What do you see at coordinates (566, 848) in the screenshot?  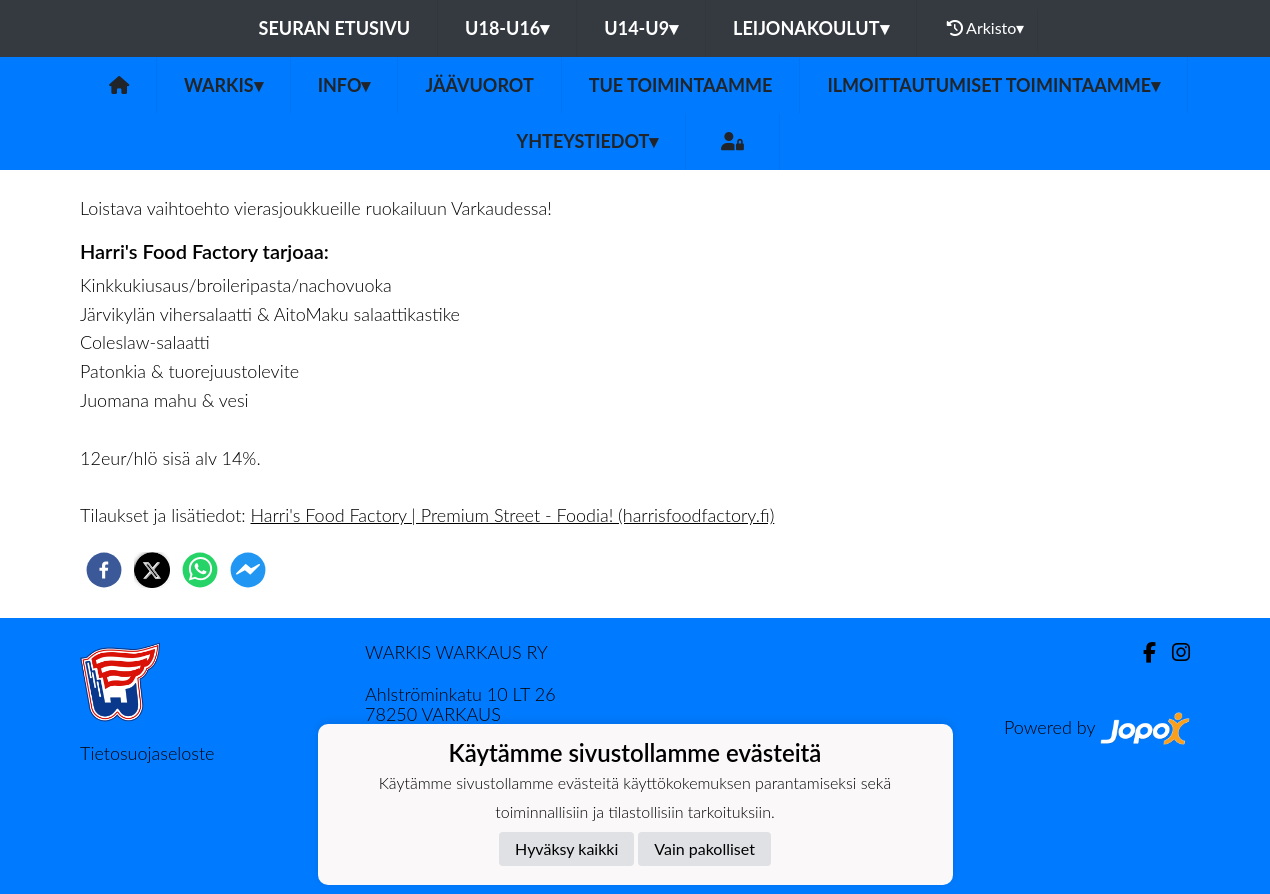 I see `Hyväksy kaikki` at bounding box center [566, 848].